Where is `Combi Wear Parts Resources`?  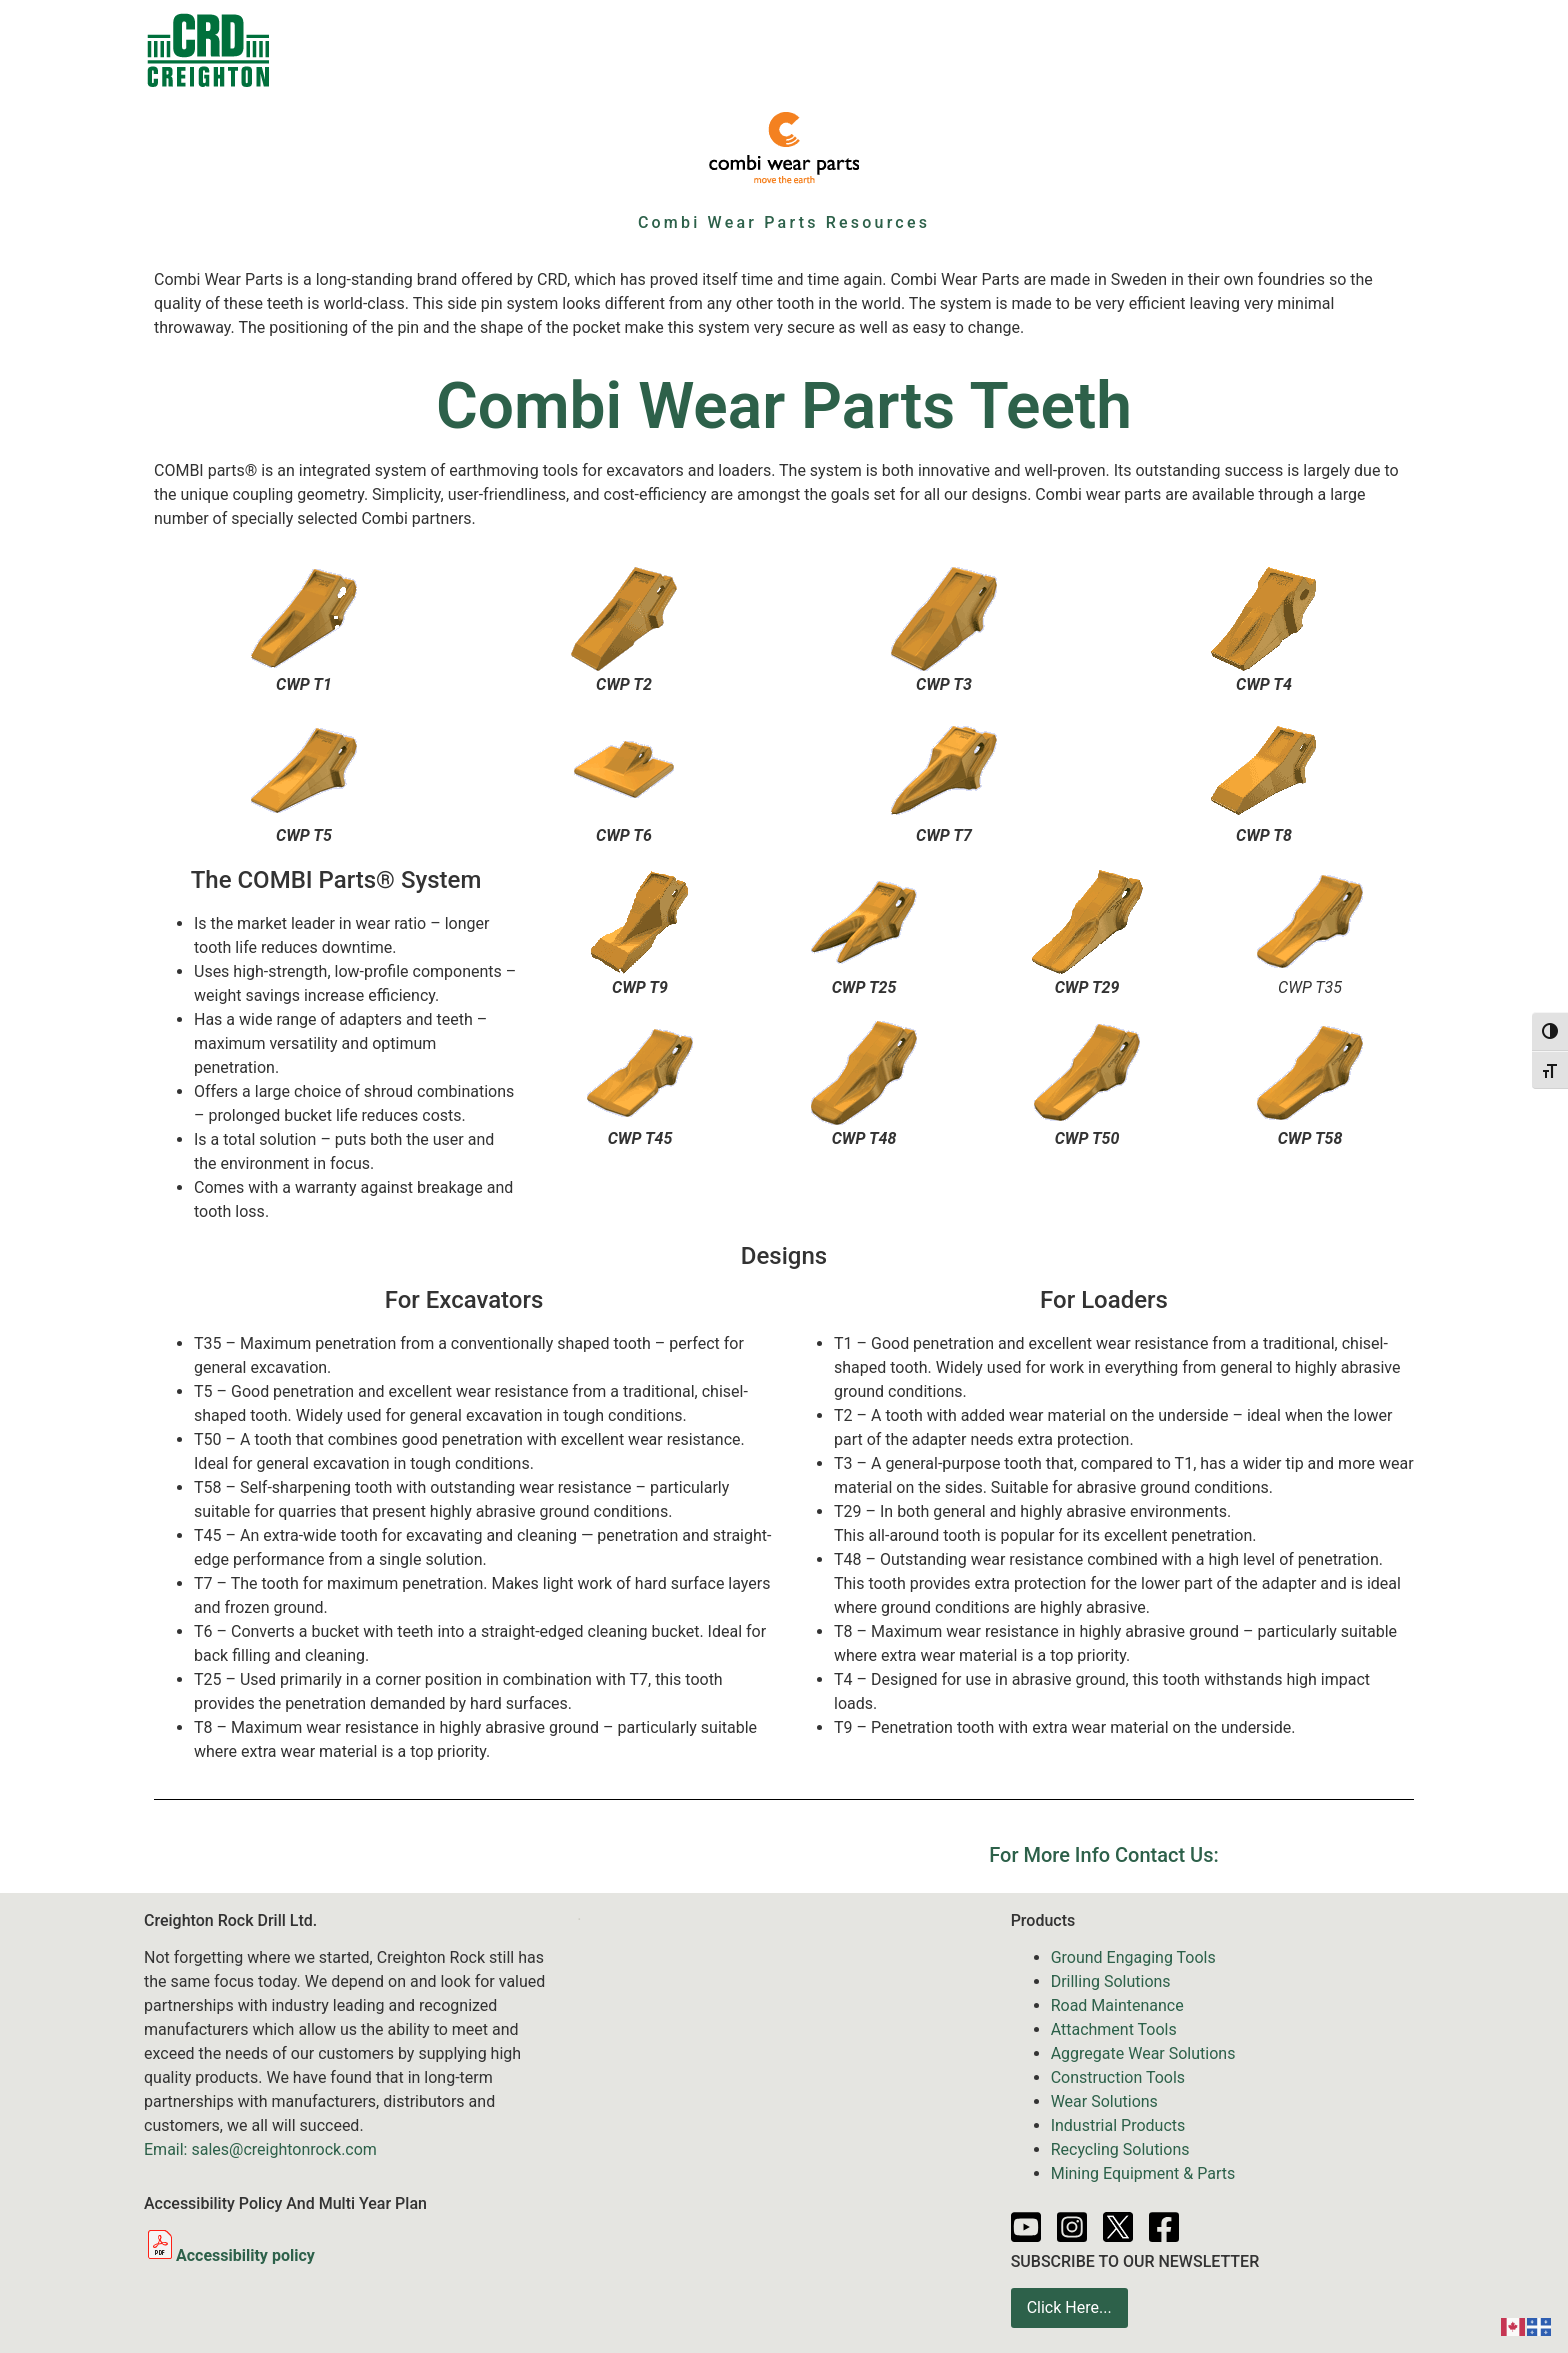
Combi Wear Parts Resources is located at coordinates (784, 222).